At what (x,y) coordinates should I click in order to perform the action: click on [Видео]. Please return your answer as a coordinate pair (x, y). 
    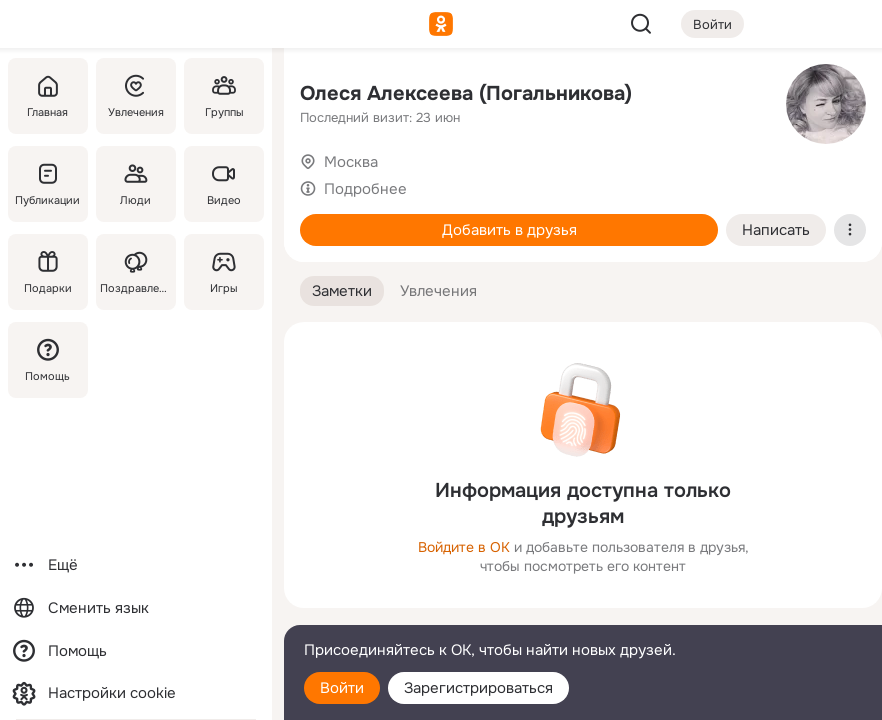
    Looking at the image, I should click on (224, 184).